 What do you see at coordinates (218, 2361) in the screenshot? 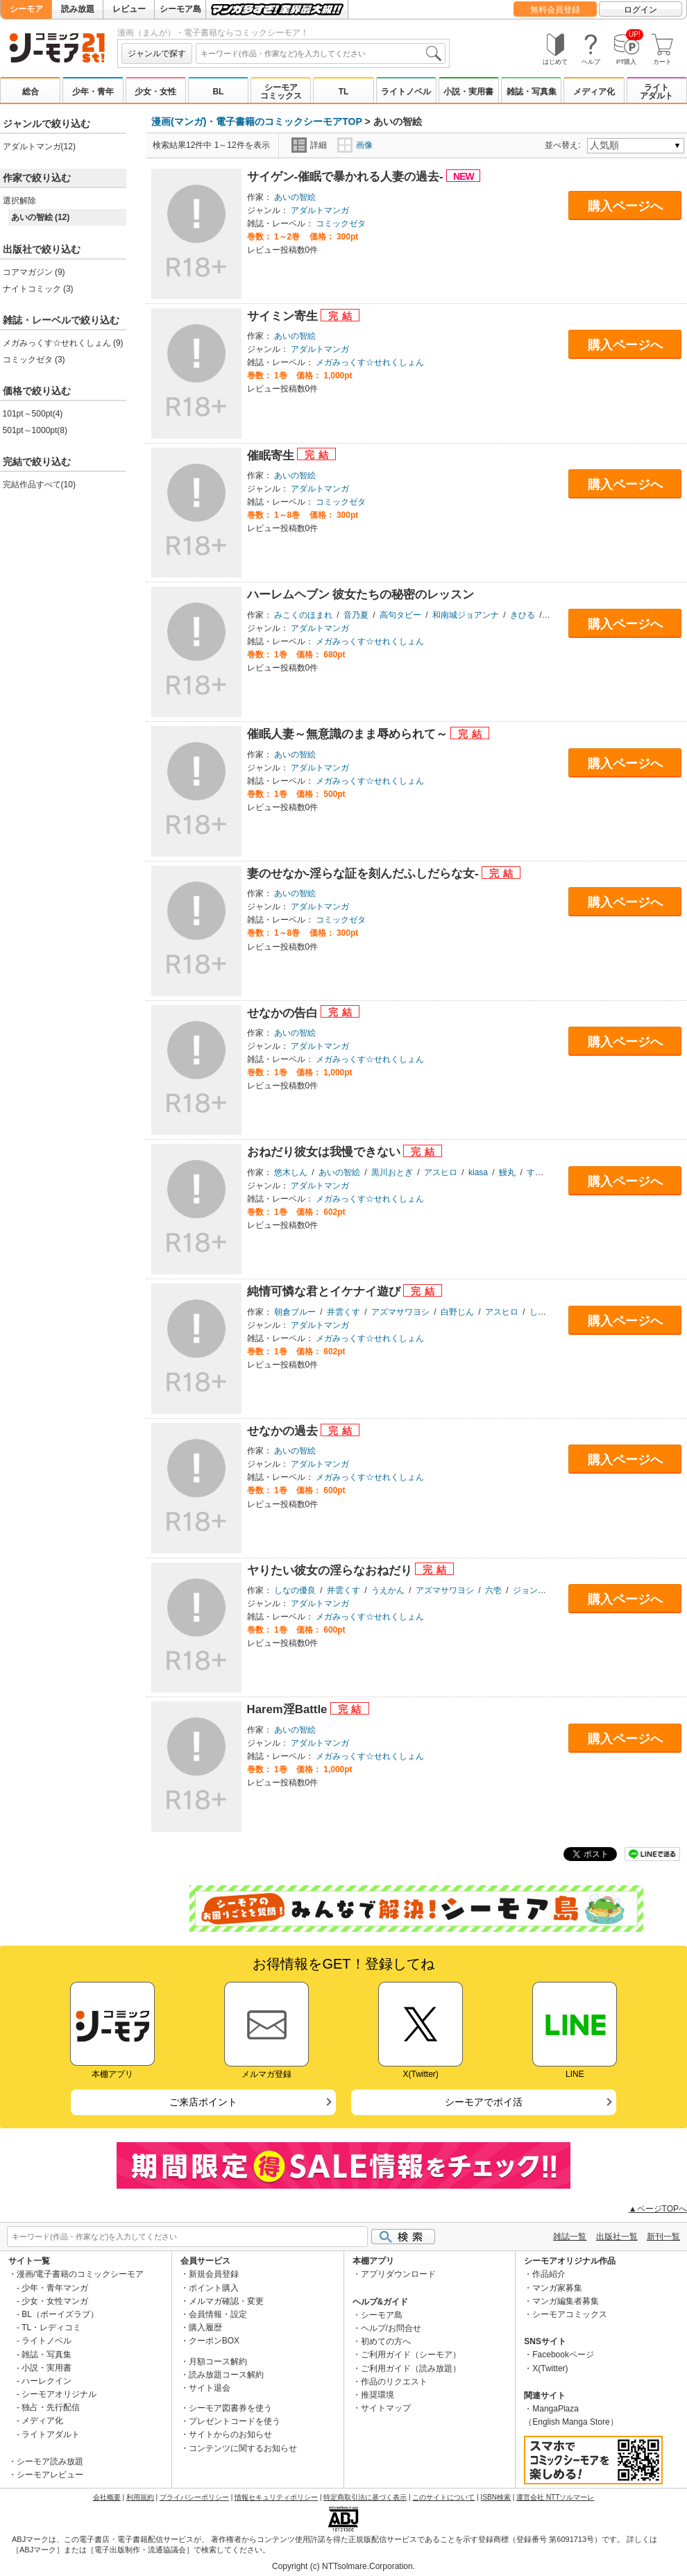
I see `月額コース解約` at bounding box center [218, 2361].